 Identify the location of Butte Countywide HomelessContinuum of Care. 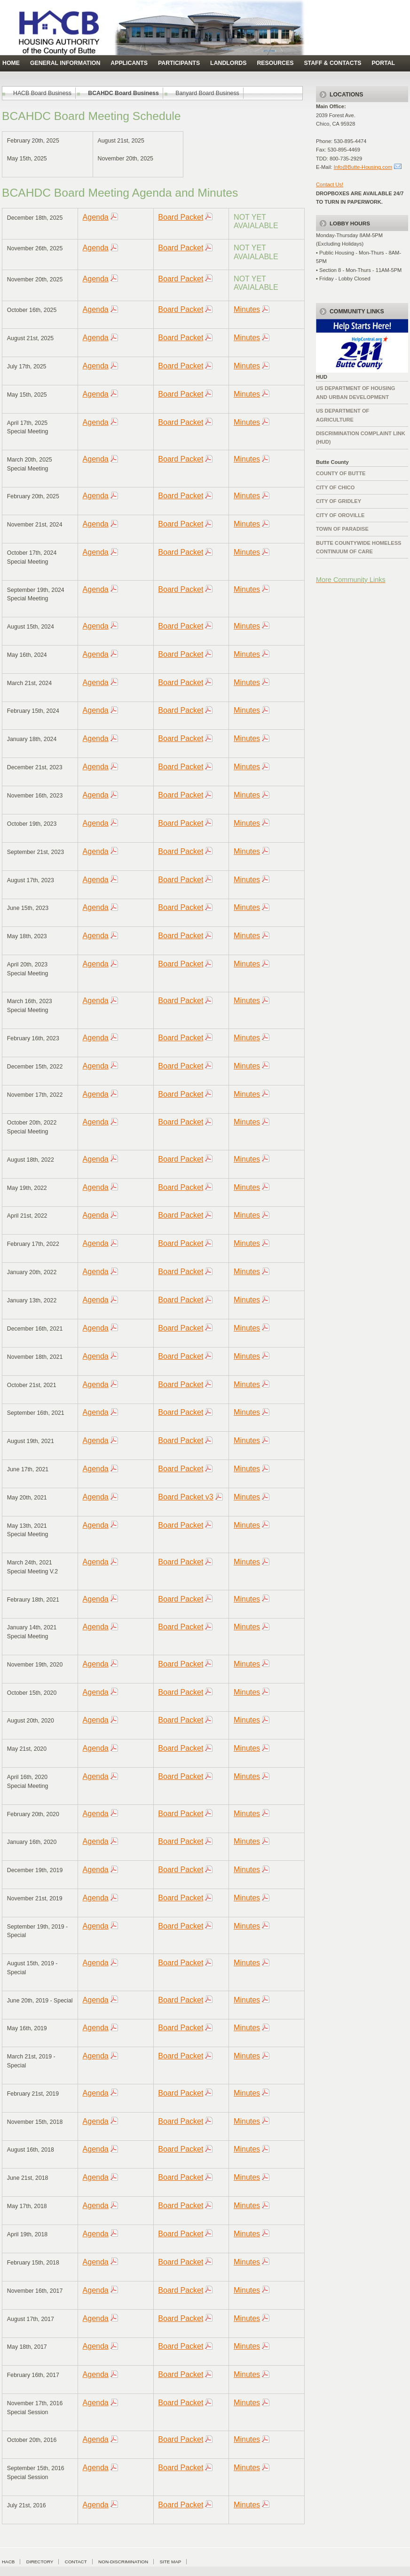
(358, 547).